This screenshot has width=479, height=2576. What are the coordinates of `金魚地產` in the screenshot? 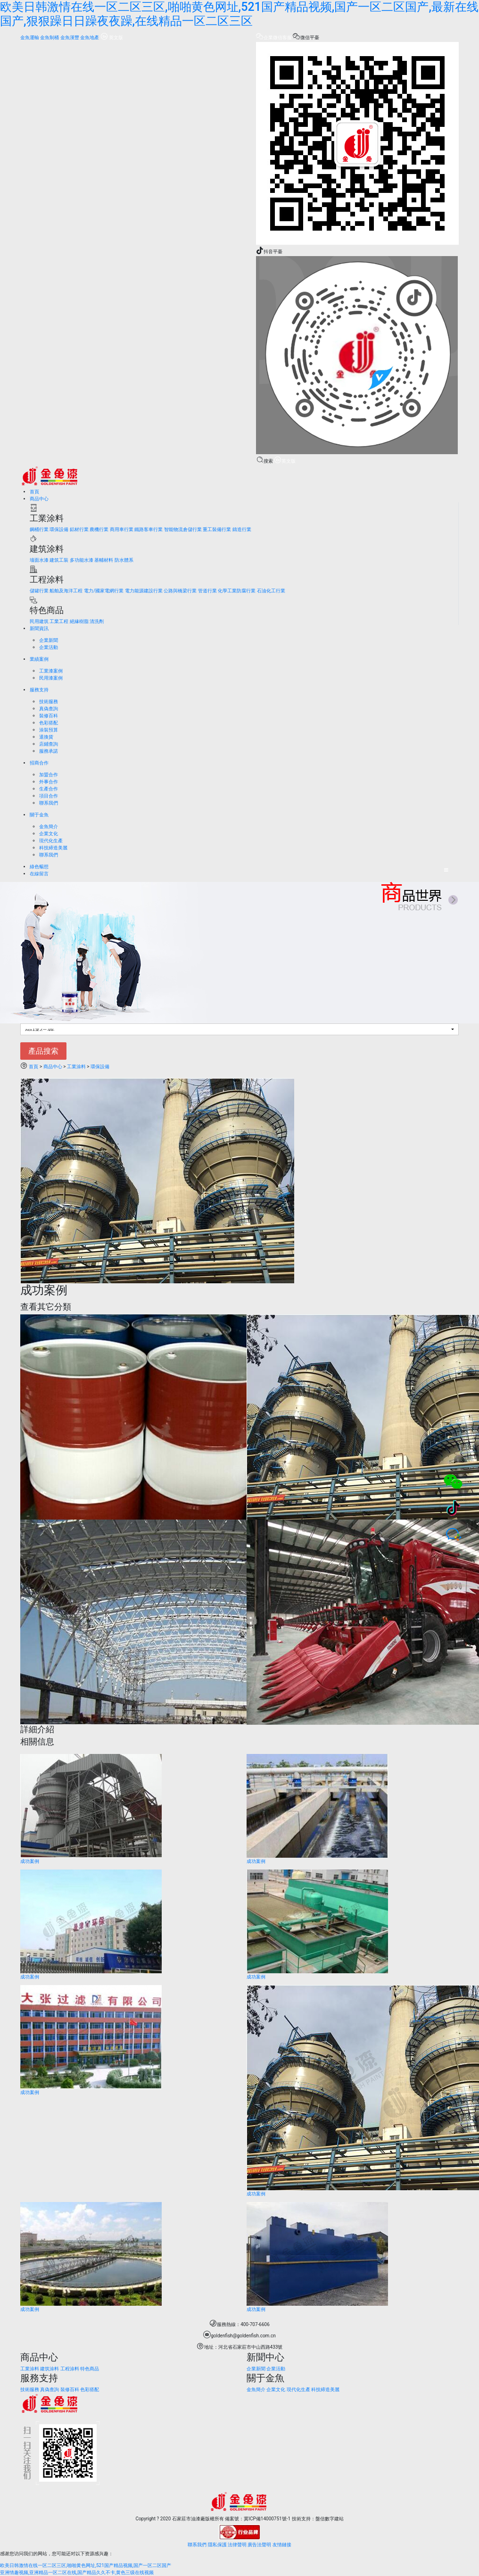 It's located at (89, 37).